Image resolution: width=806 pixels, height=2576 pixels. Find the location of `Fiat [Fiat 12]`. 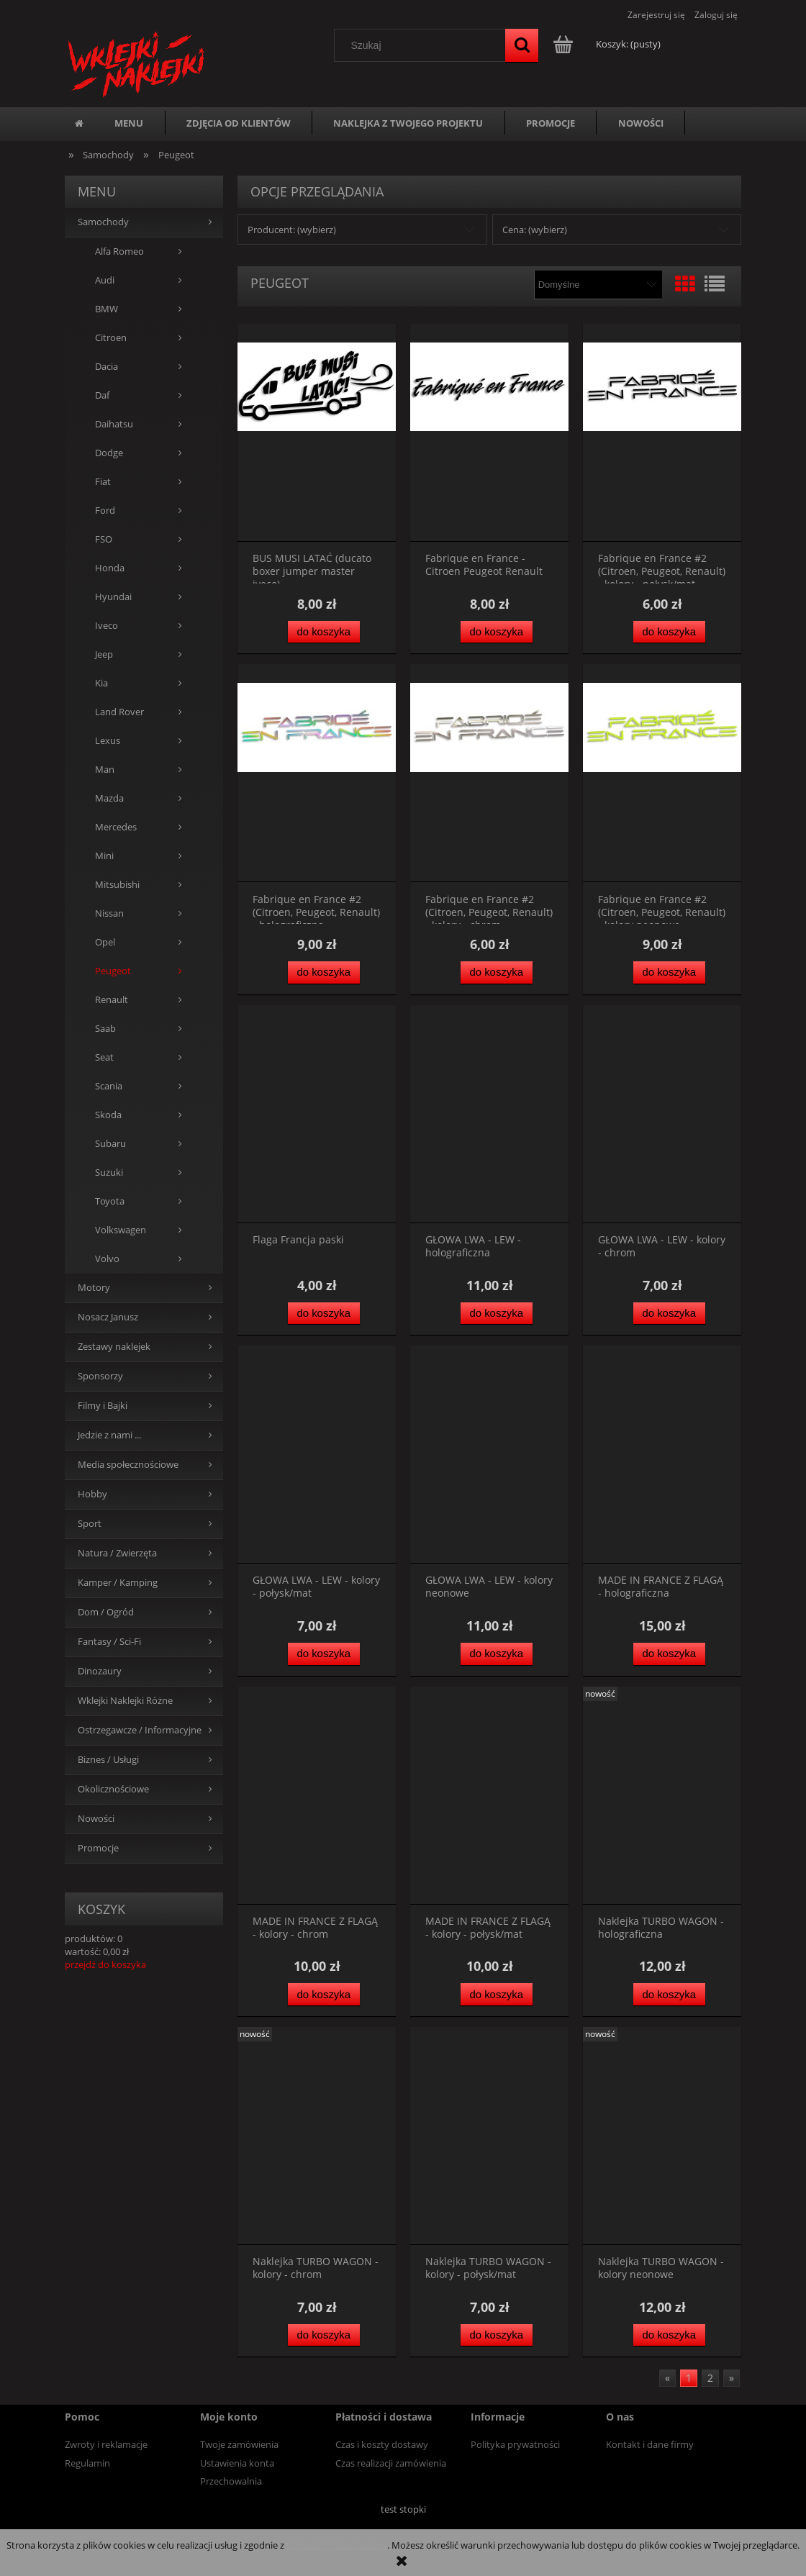

Fiat [Fiat 12] is located at coordinates (103, 482).